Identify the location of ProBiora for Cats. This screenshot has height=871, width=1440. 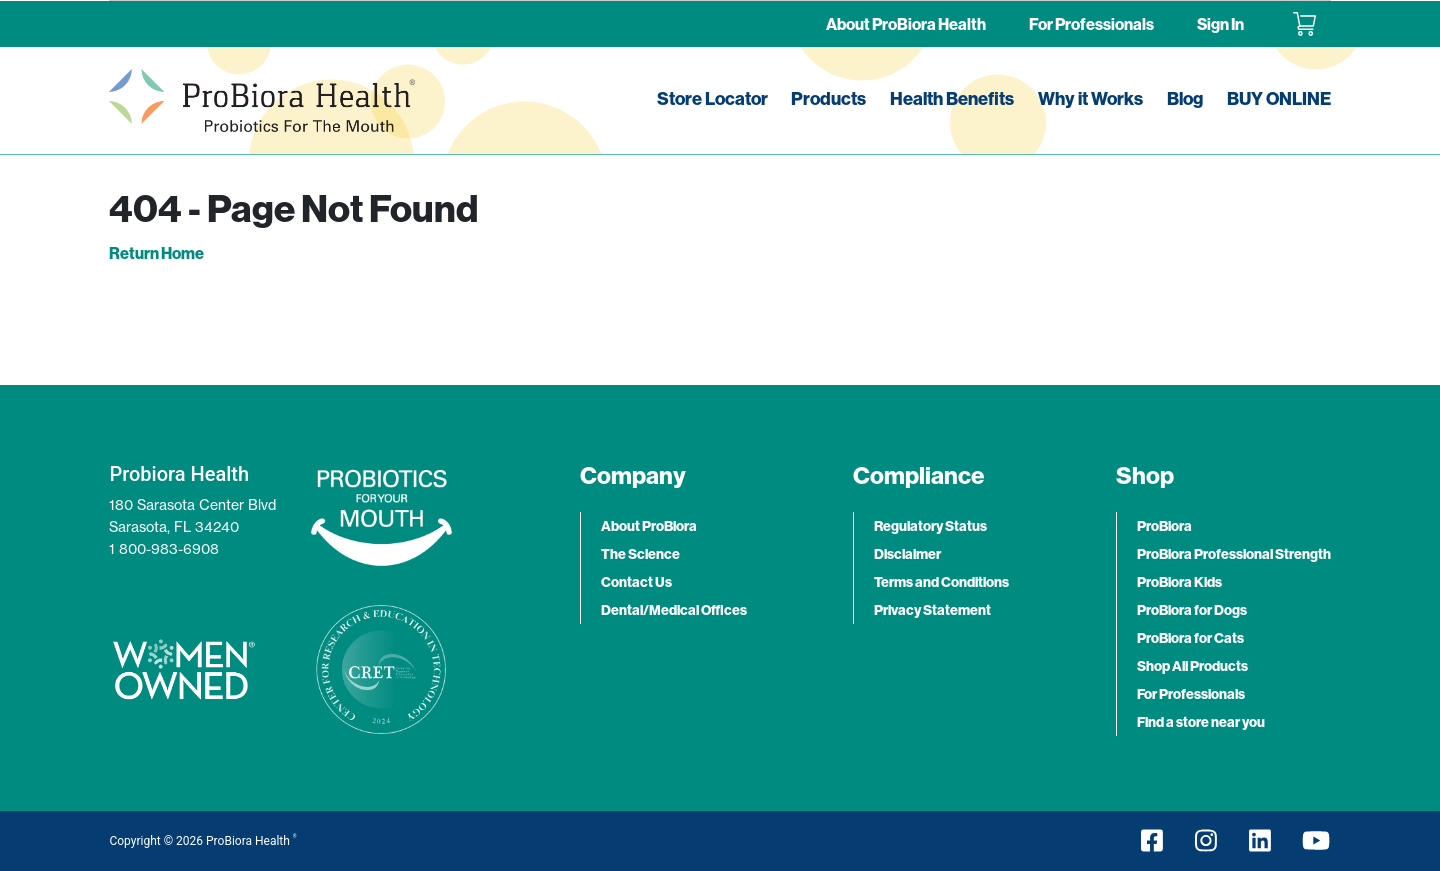
(1190, 638).